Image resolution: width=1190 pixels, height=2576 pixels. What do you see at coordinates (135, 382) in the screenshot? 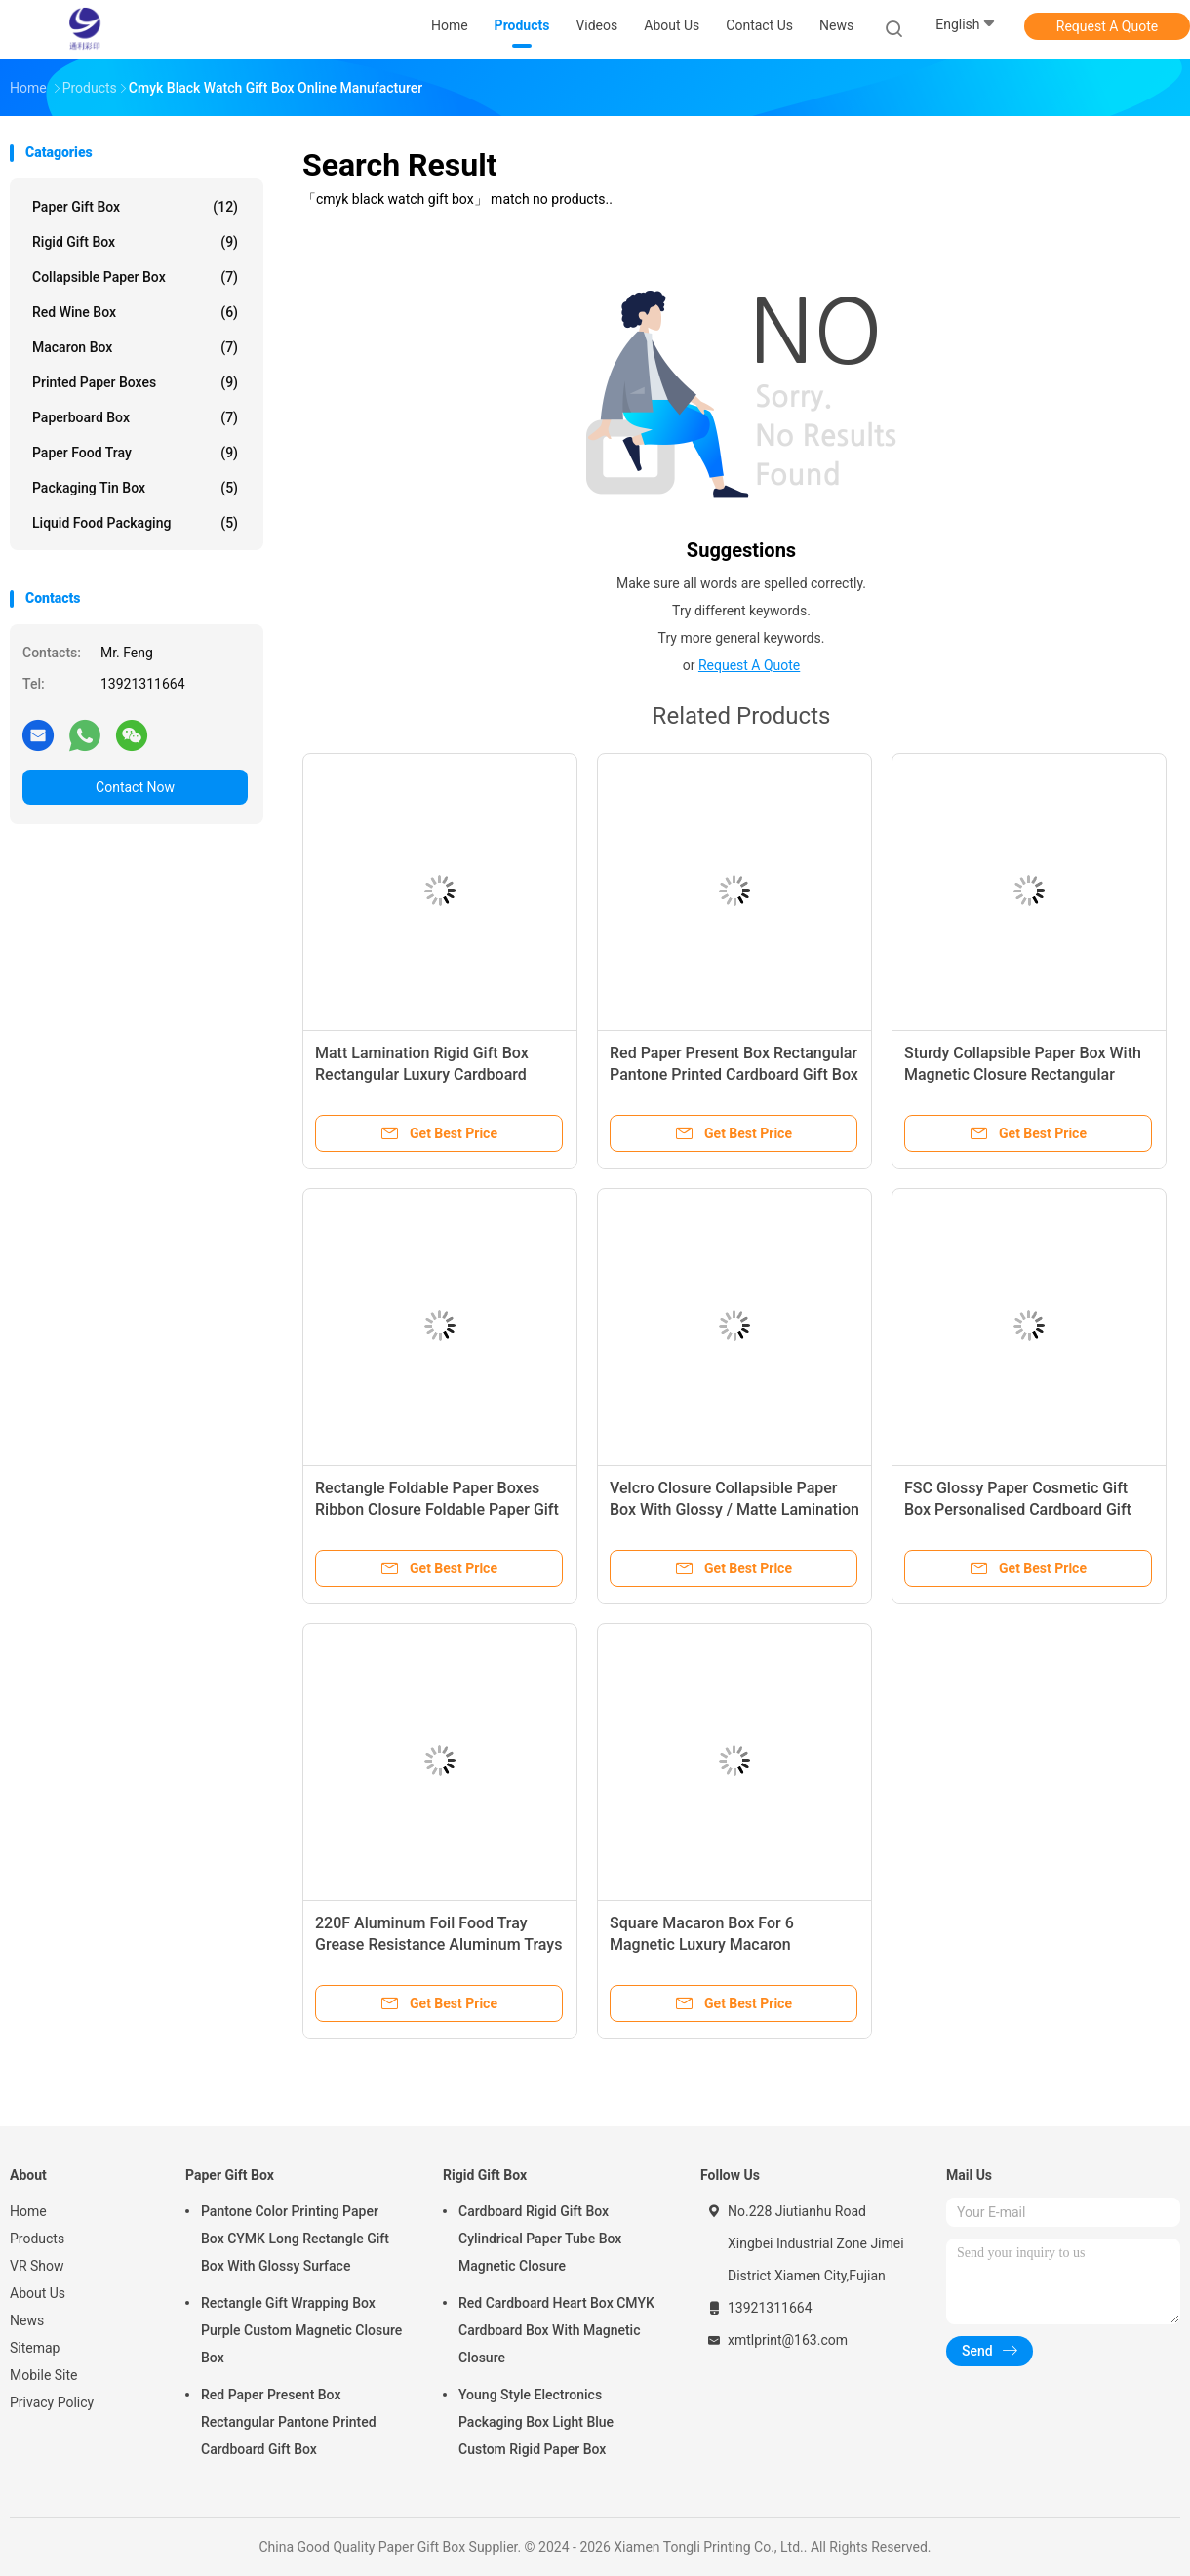
I see `Printed Paper Boxes` at bounding box center [135, 382].